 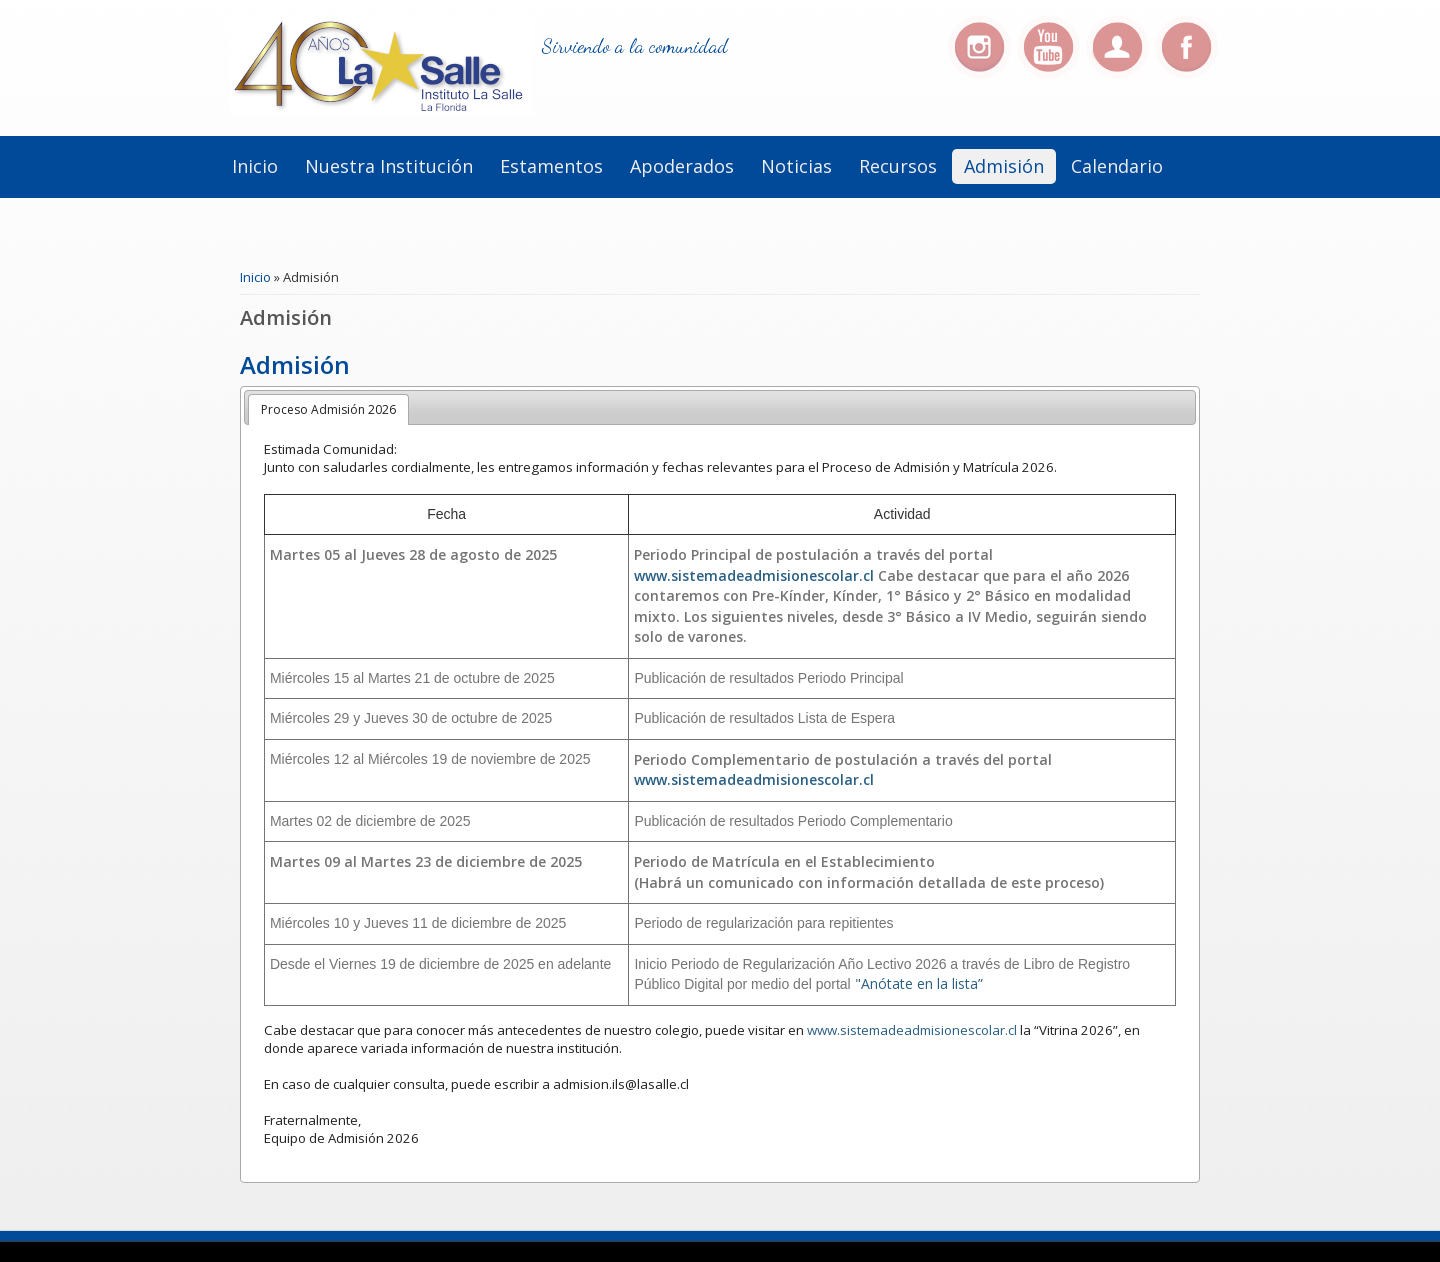 What do you see at coordinates (1117, 166) in the screenshot?
I see `Calendario` at bounding box center [1117, 166].